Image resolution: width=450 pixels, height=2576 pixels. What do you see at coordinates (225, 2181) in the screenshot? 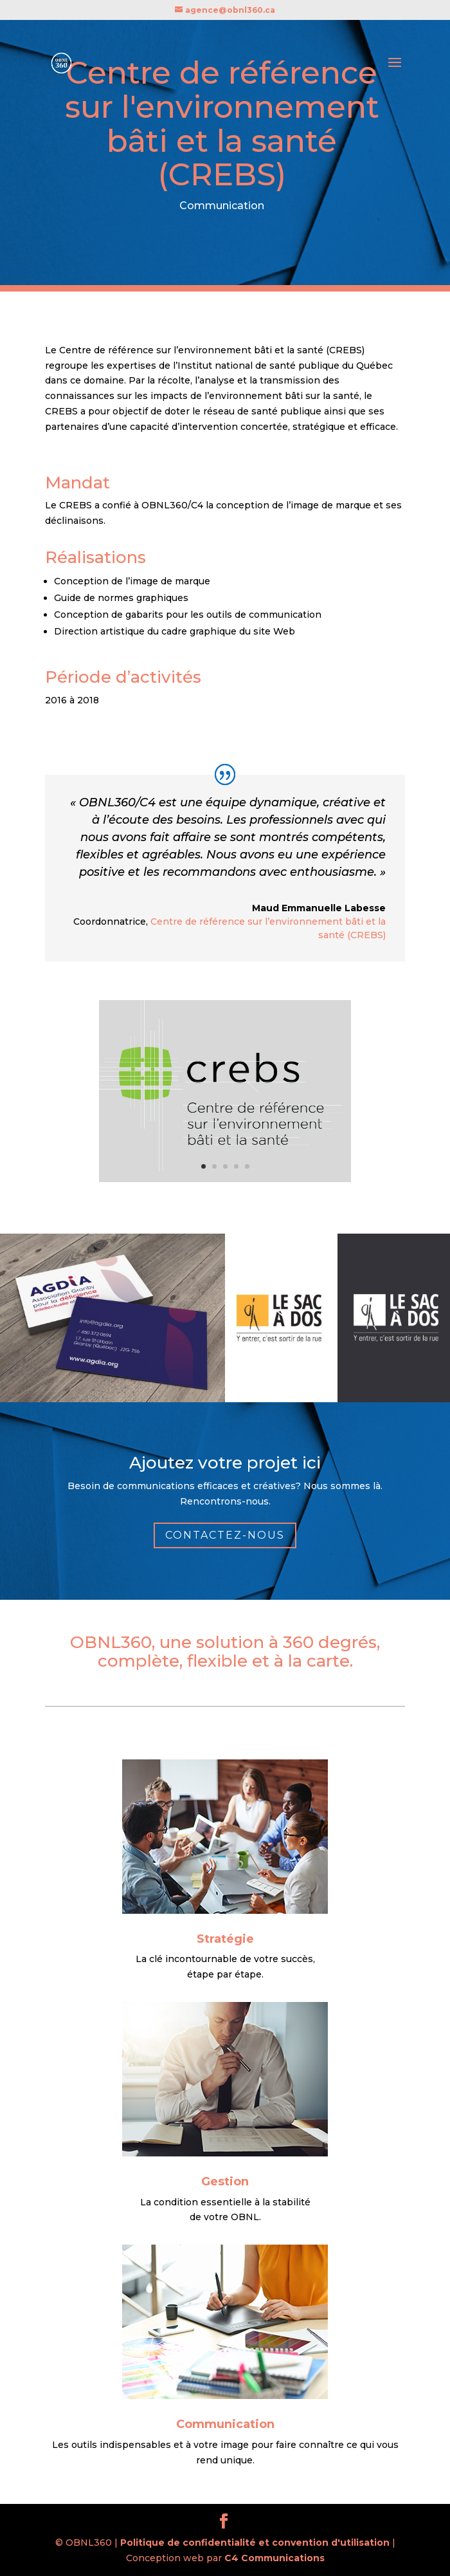
I see `Gestion` at bounding box center [225, 2181].